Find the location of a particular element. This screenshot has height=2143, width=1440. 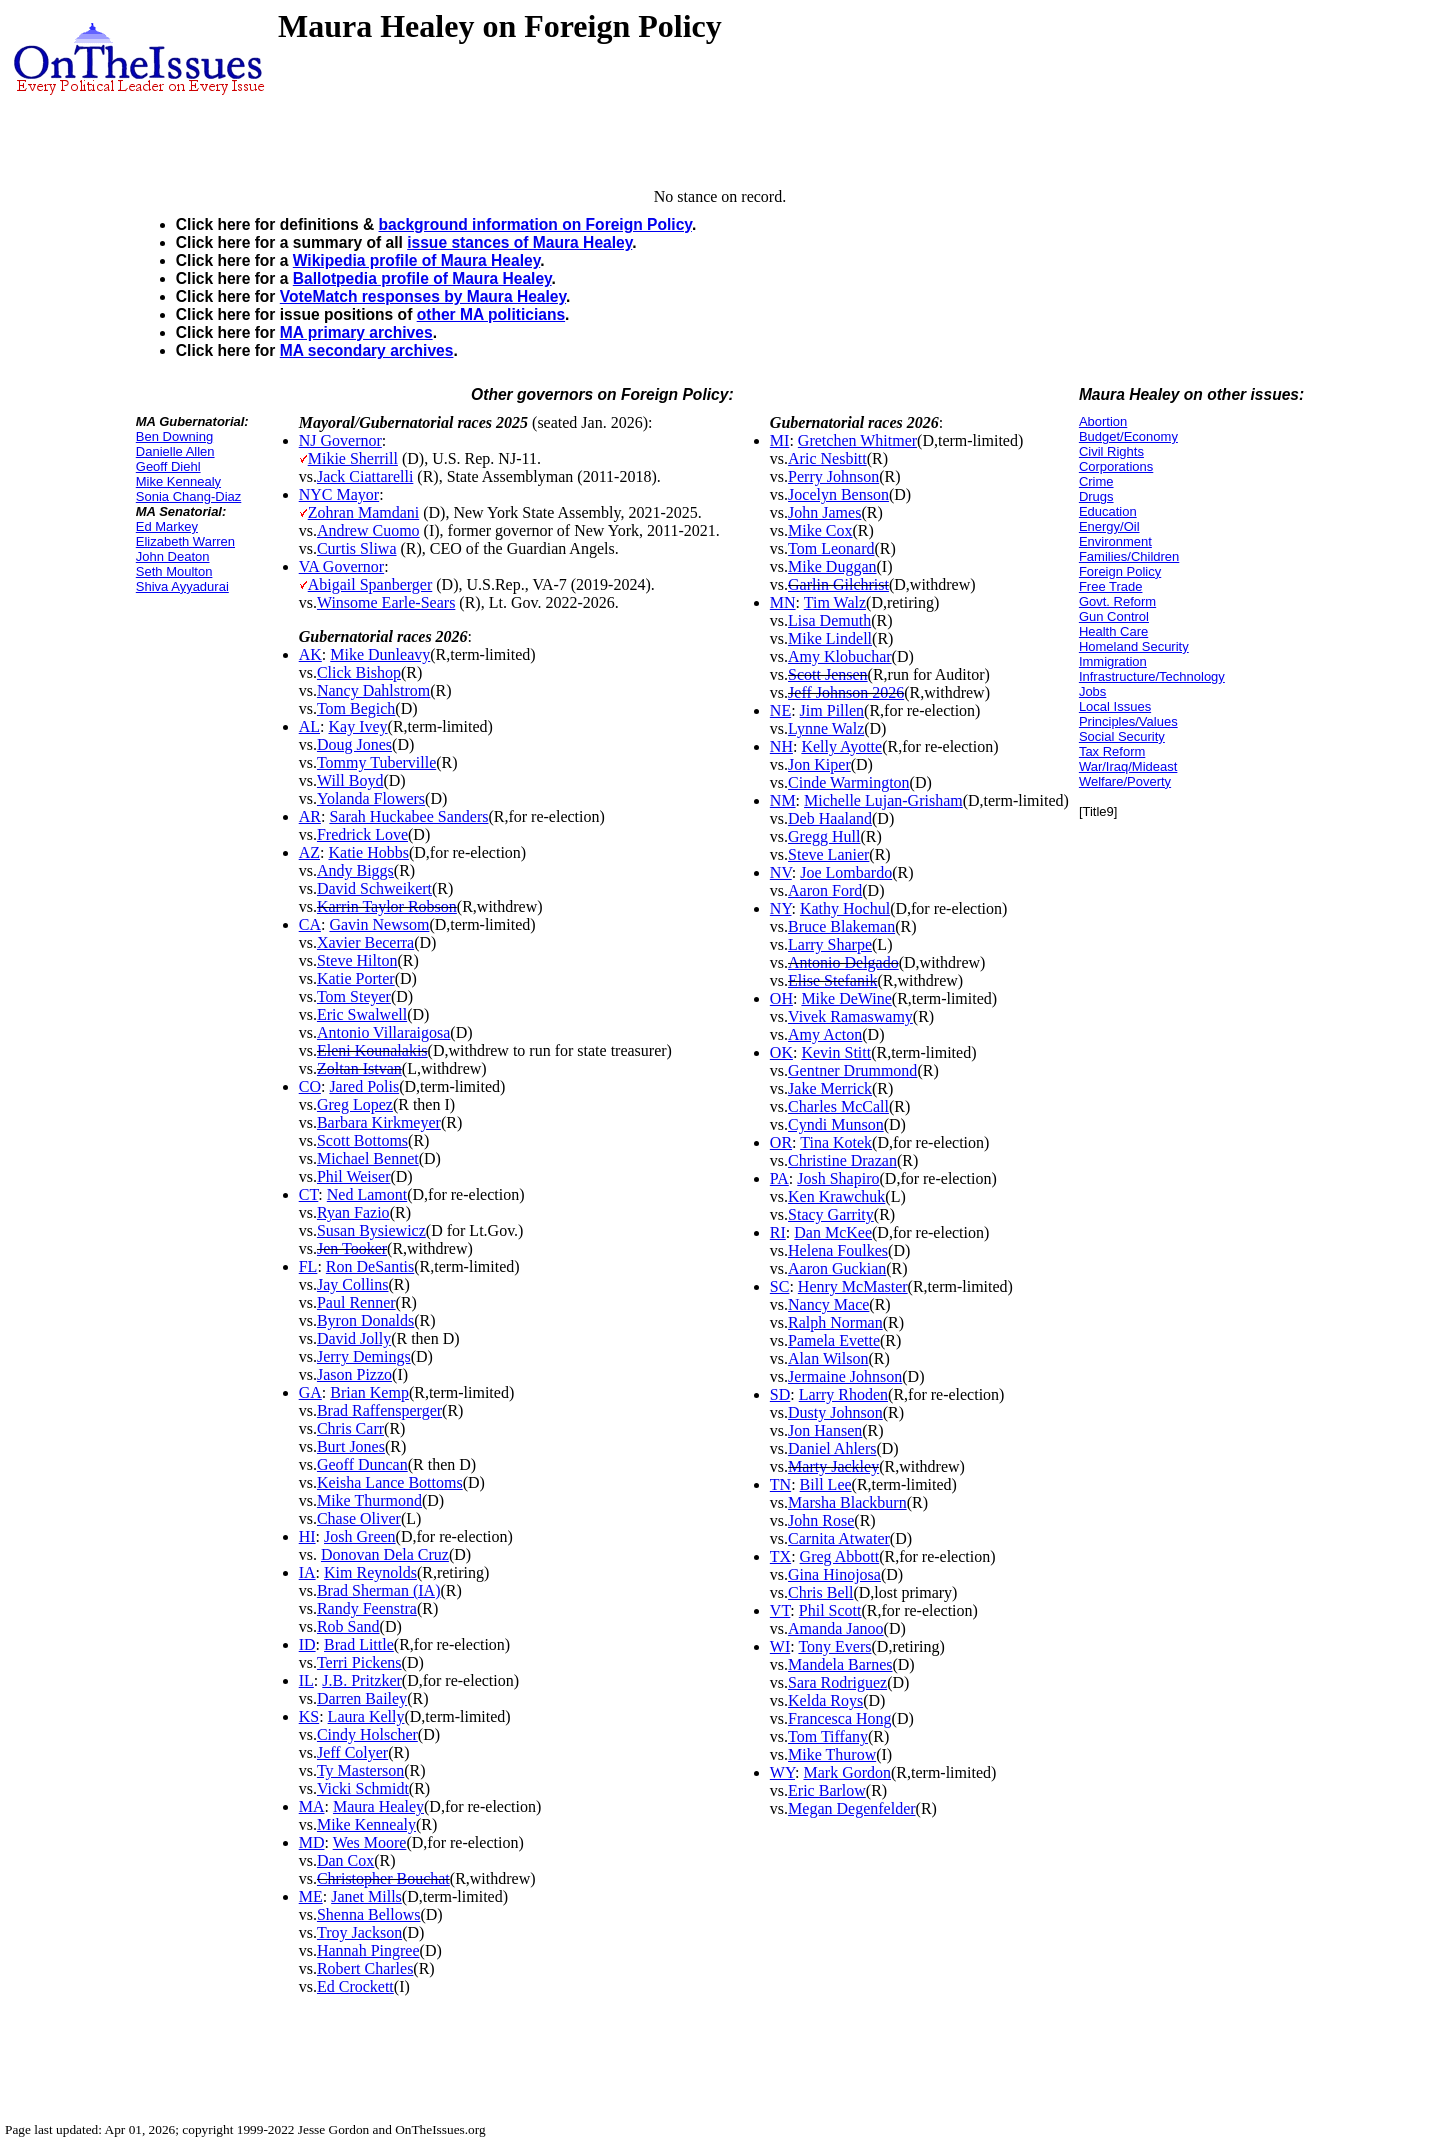

Troy Jackson is located at coordinates (359, 1932).